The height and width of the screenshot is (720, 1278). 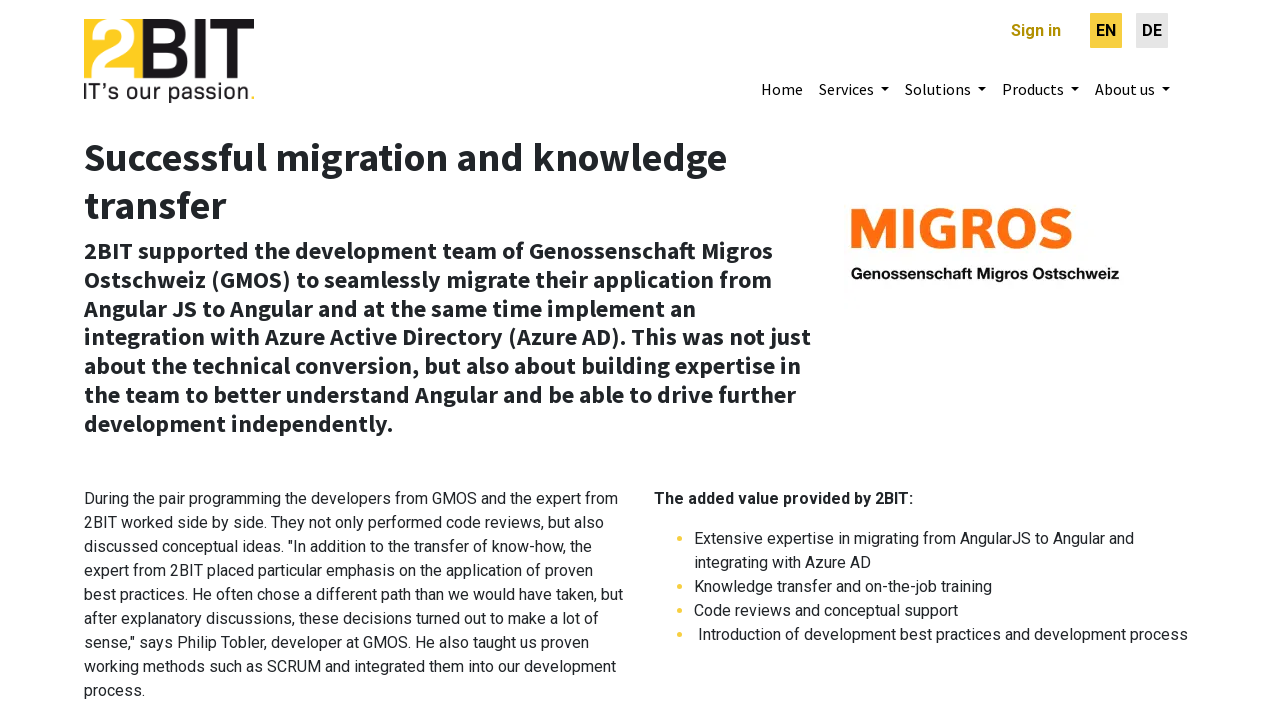 I want to click on [menuitem], so click(x=1106, y=30).